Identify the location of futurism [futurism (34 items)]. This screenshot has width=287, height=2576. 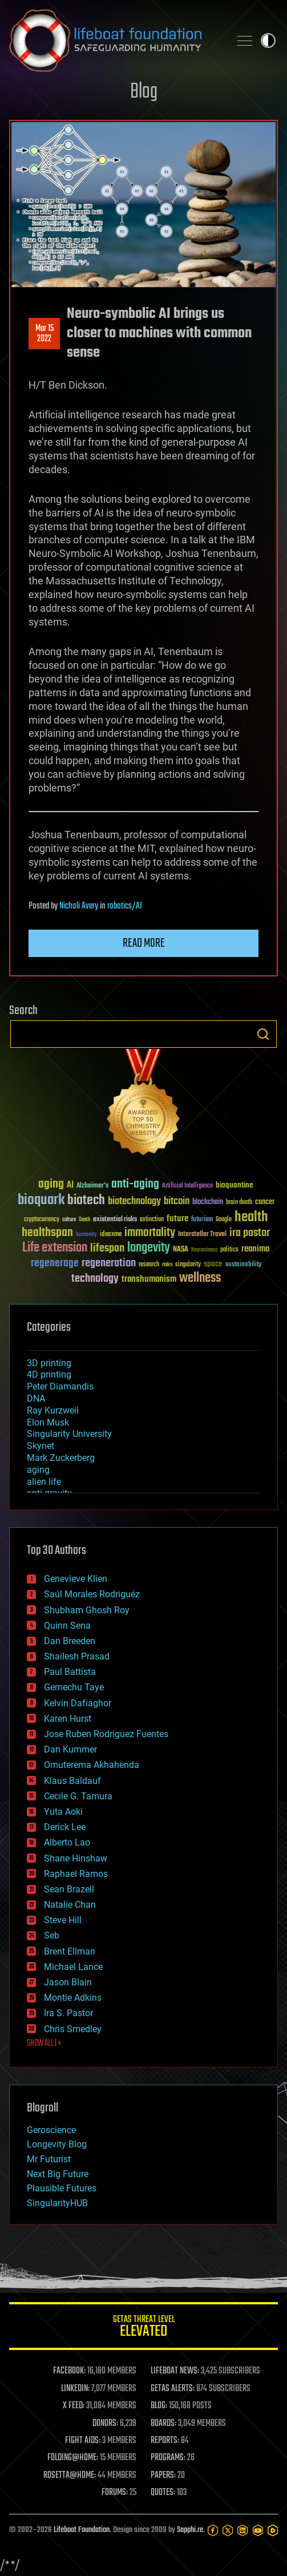
(202, 1220).